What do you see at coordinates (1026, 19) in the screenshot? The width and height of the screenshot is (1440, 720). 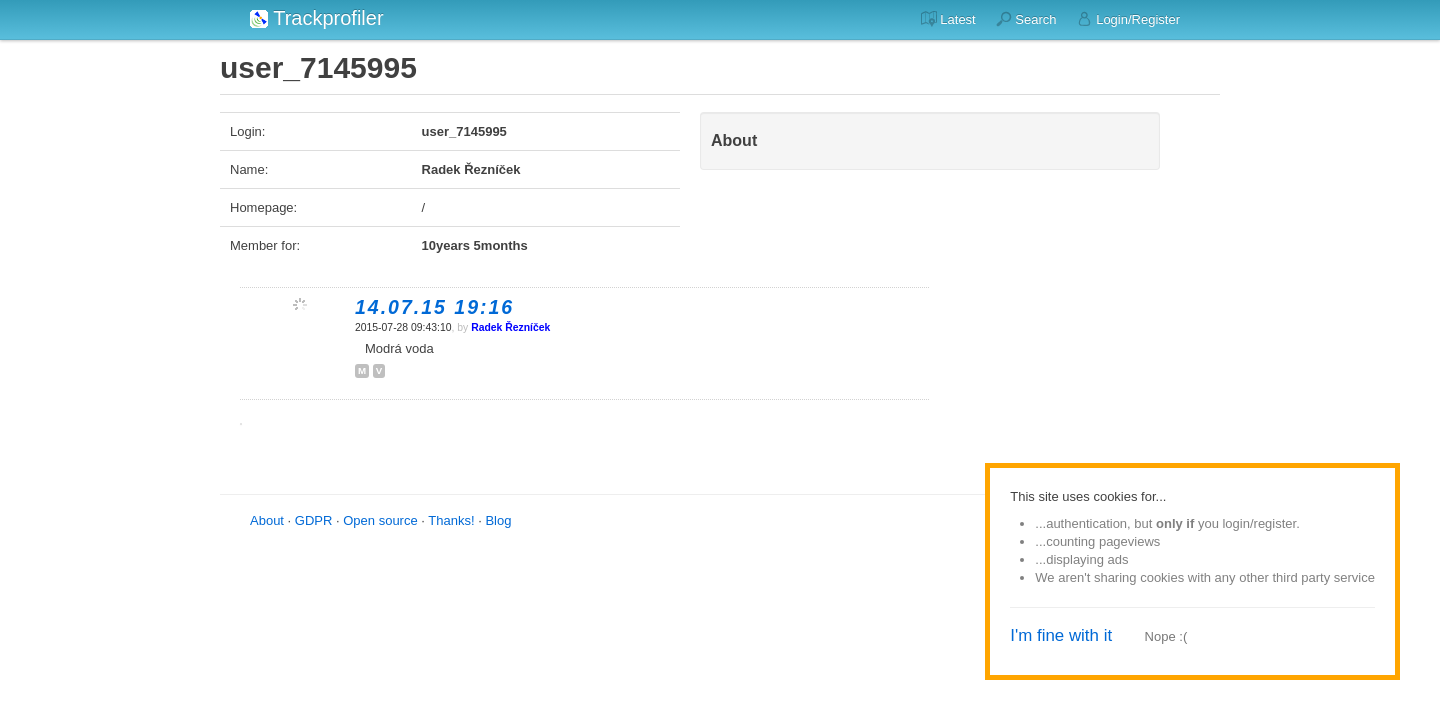 I see `Search` at bounding box center [1026, 19].